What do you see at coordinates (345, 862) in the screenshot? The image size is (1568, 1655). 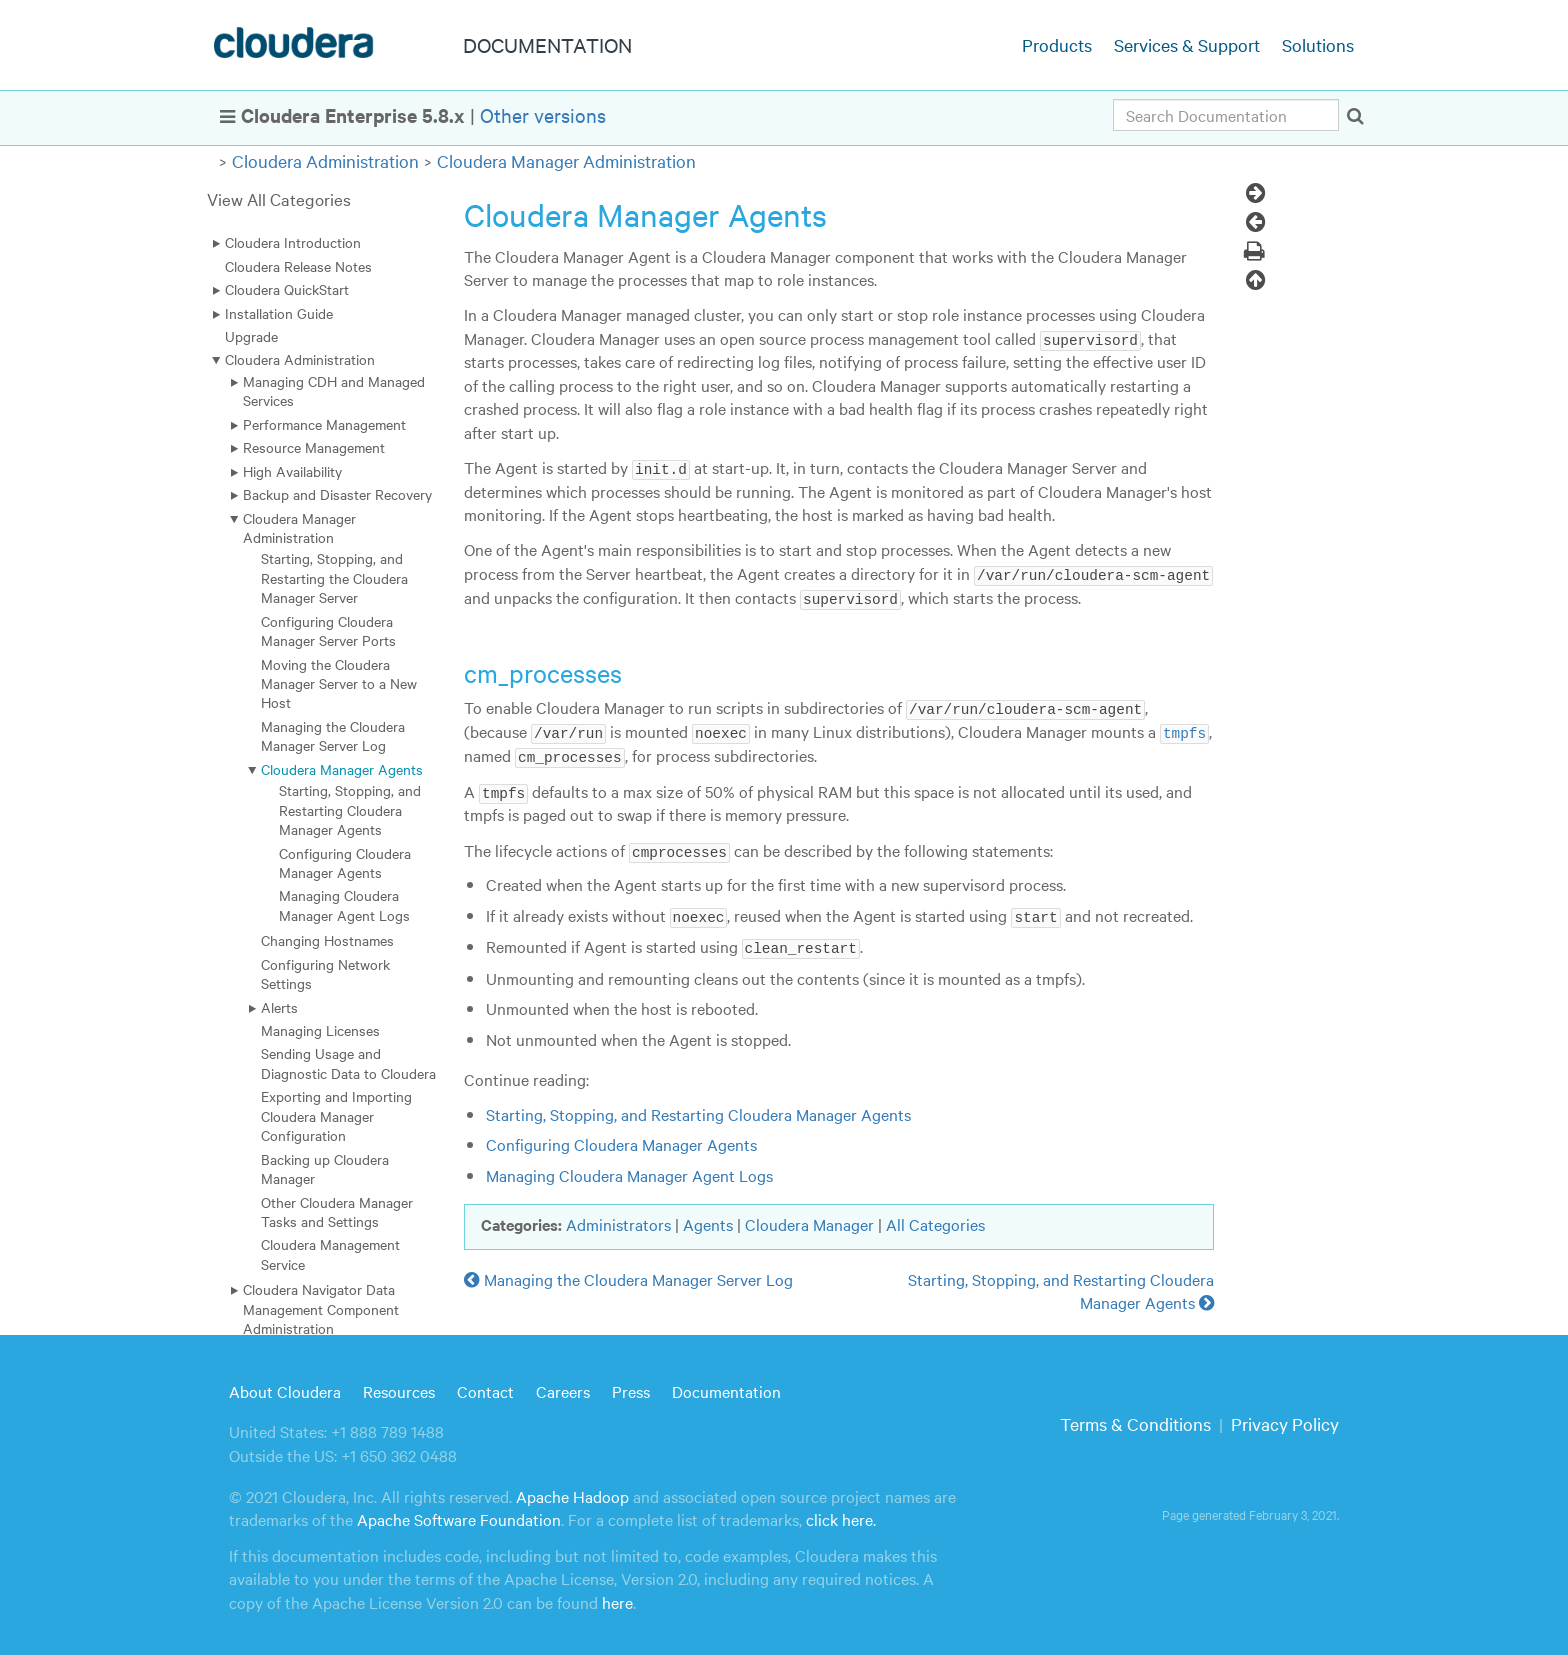 I see `Configuring Cloudera Manager Agents` at bounding box center [345, 862].